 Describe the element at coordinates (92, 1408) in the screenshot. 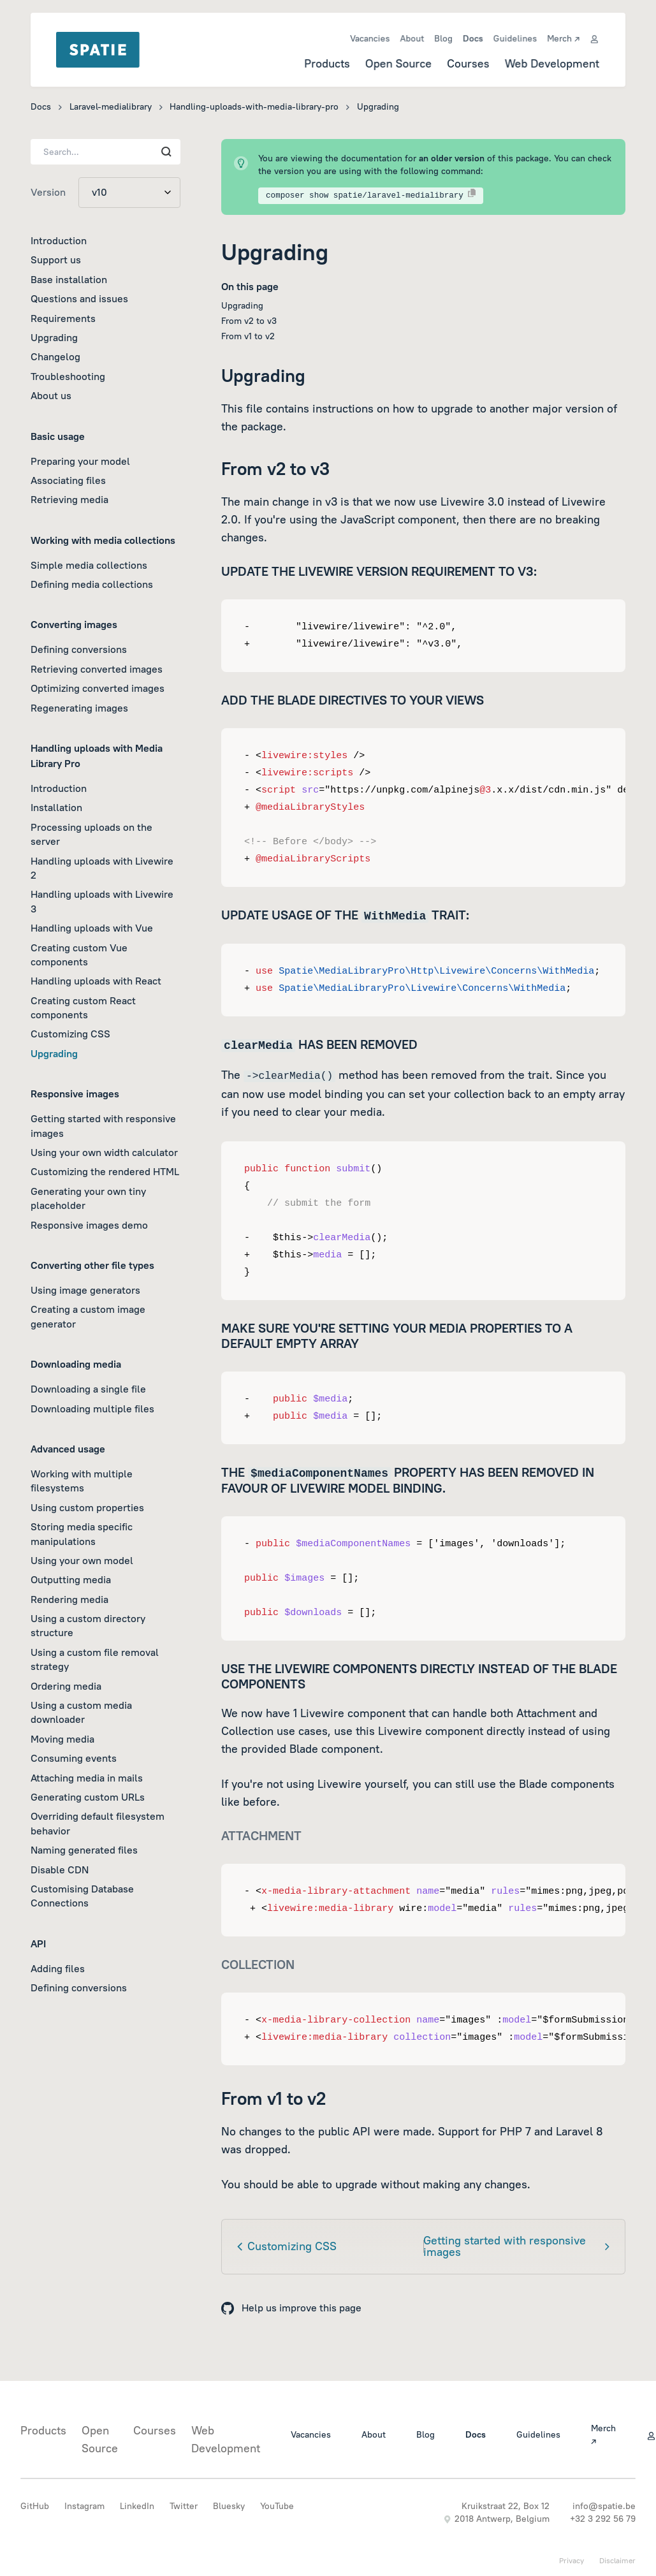

I see `Downloading multiple files` at that location.